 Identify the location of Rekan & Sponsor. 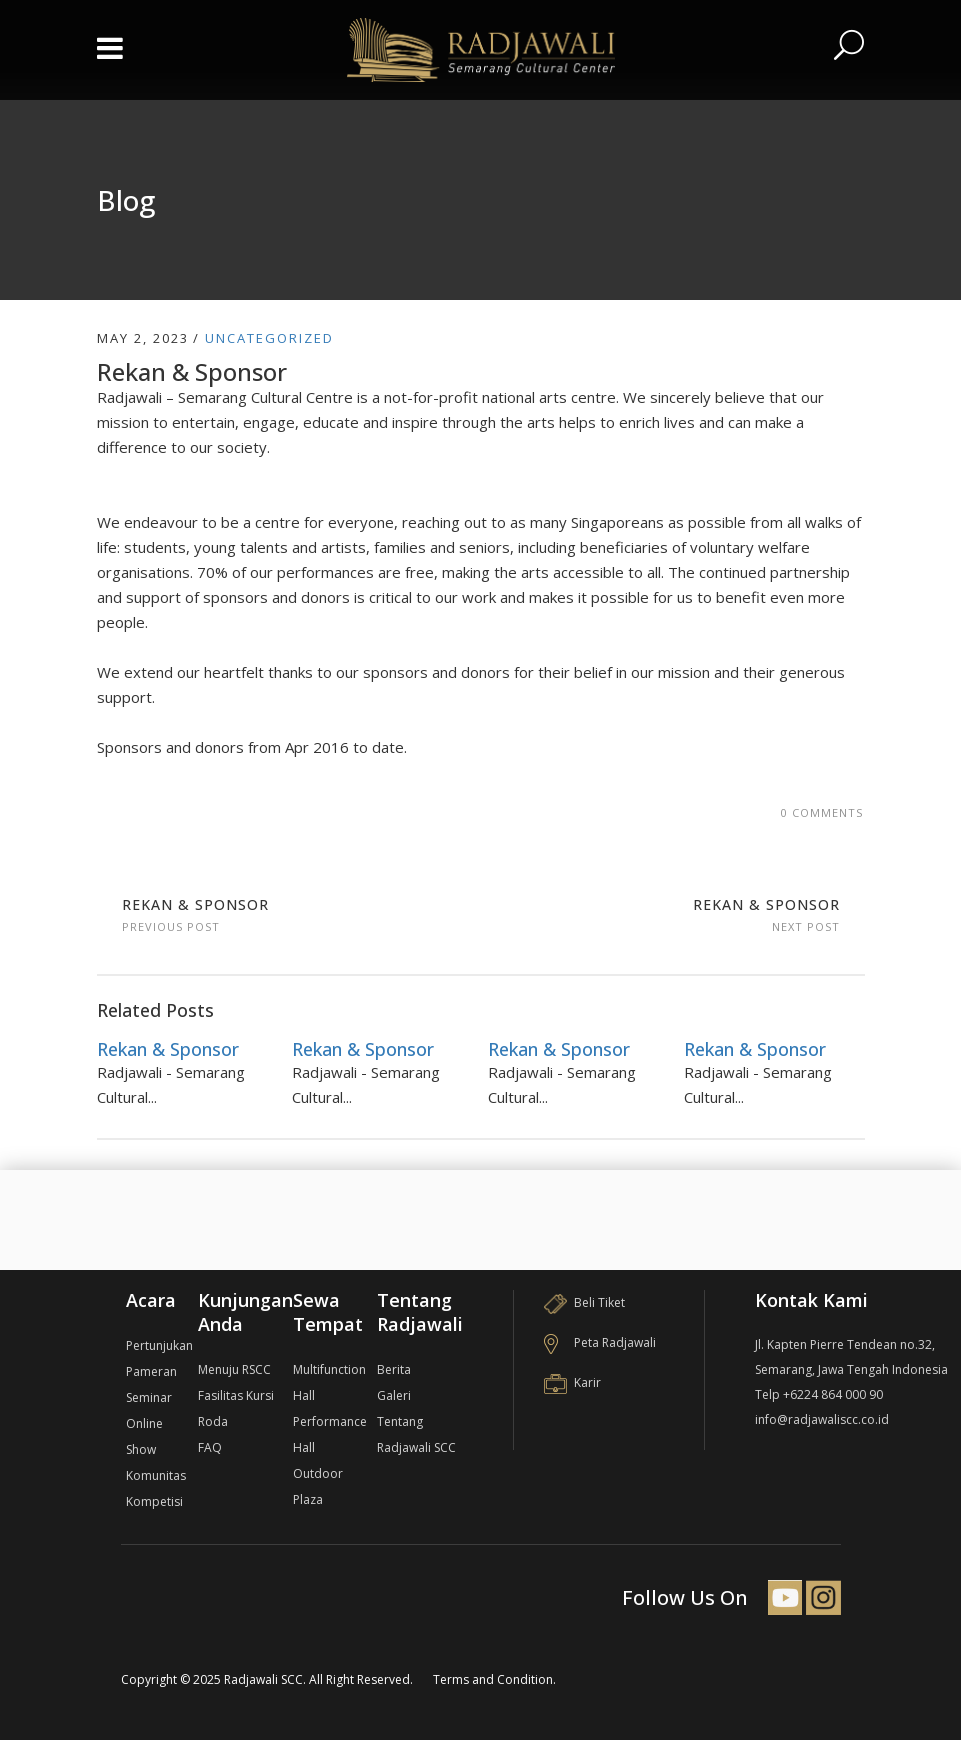
(195, 904).